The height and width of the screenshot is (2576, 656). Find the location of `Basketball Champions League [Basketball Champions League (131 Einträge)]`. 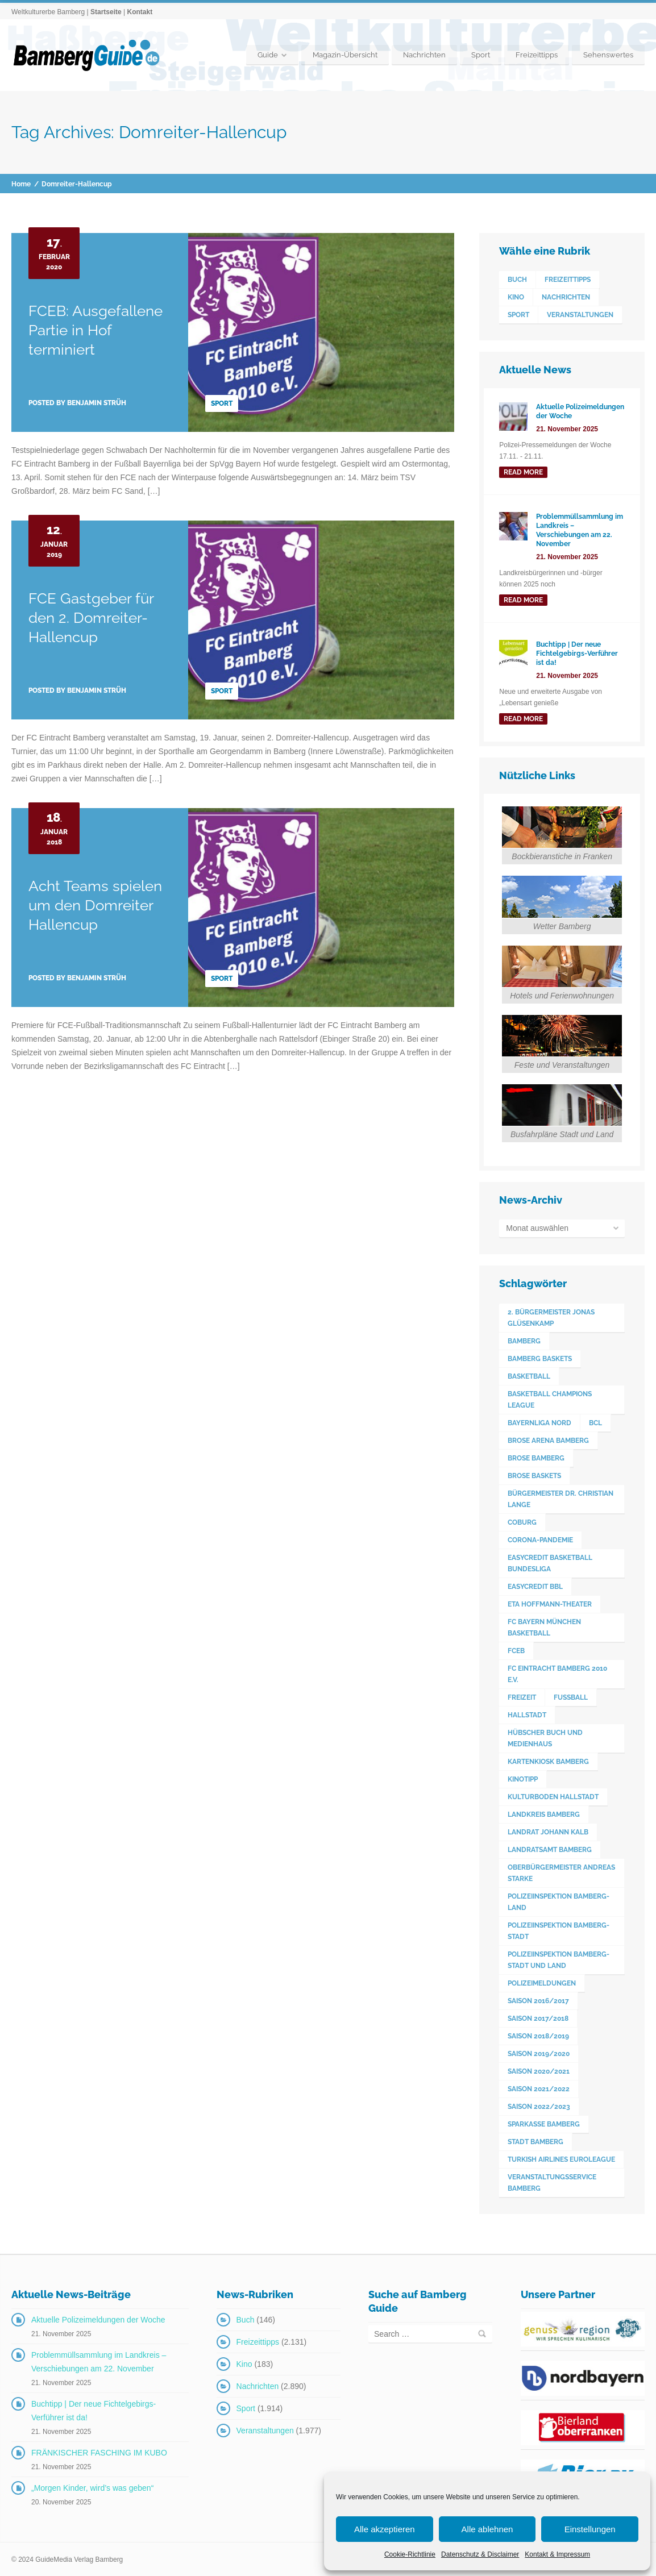

Basketball Champions League [Basketball Champions League (131 Einträge)] is located at coordinates (550, 1399).